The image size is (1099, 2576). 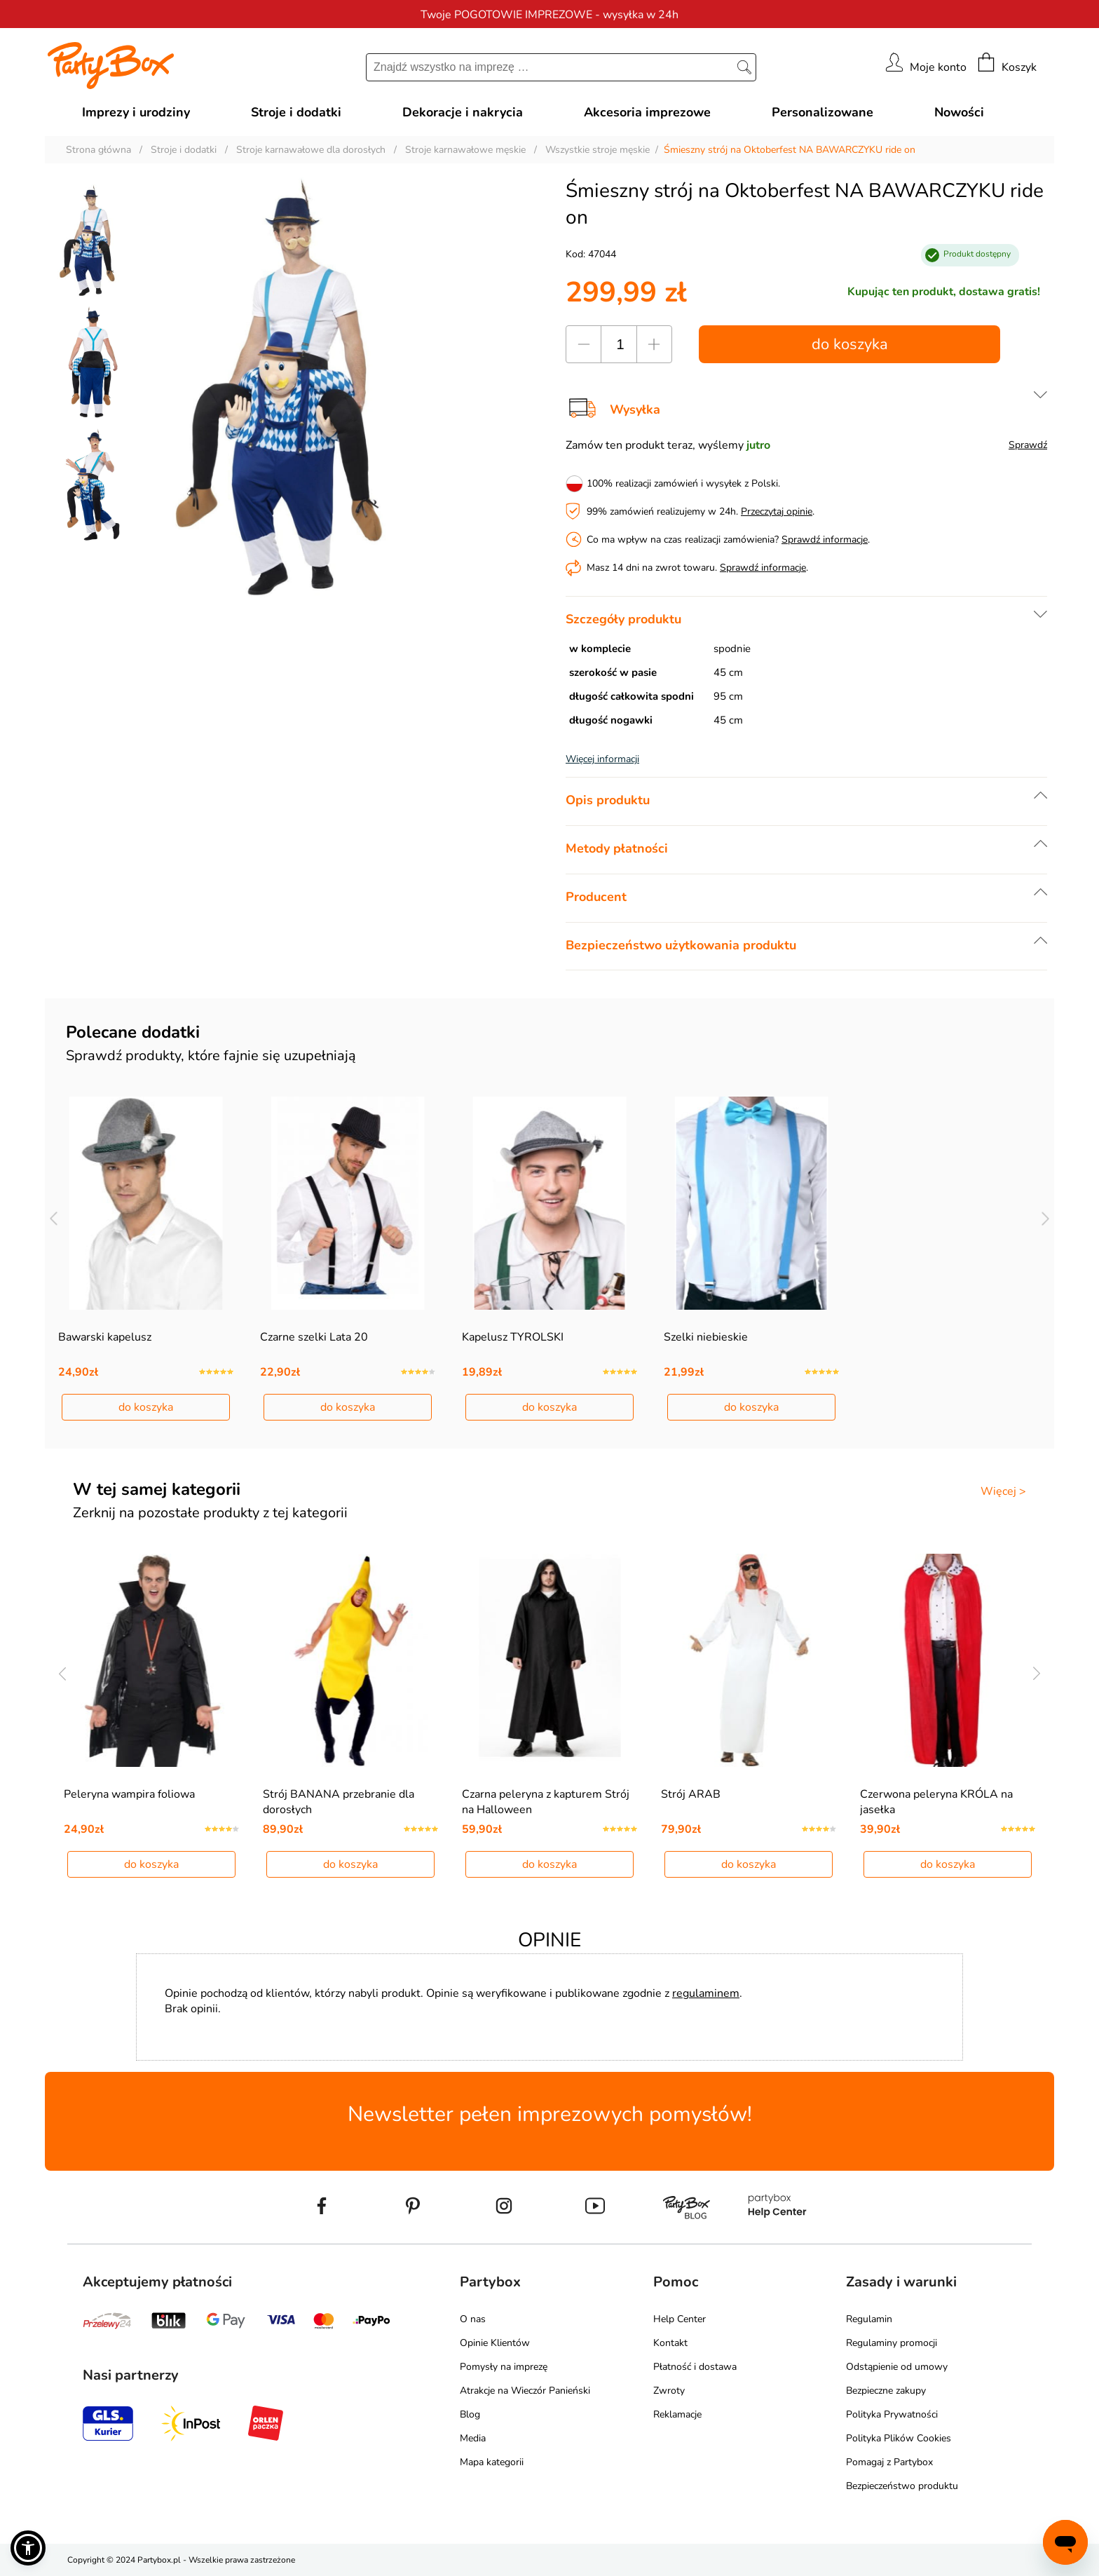 I want to click on Strój ARAB, so click(x=691, y=1794).